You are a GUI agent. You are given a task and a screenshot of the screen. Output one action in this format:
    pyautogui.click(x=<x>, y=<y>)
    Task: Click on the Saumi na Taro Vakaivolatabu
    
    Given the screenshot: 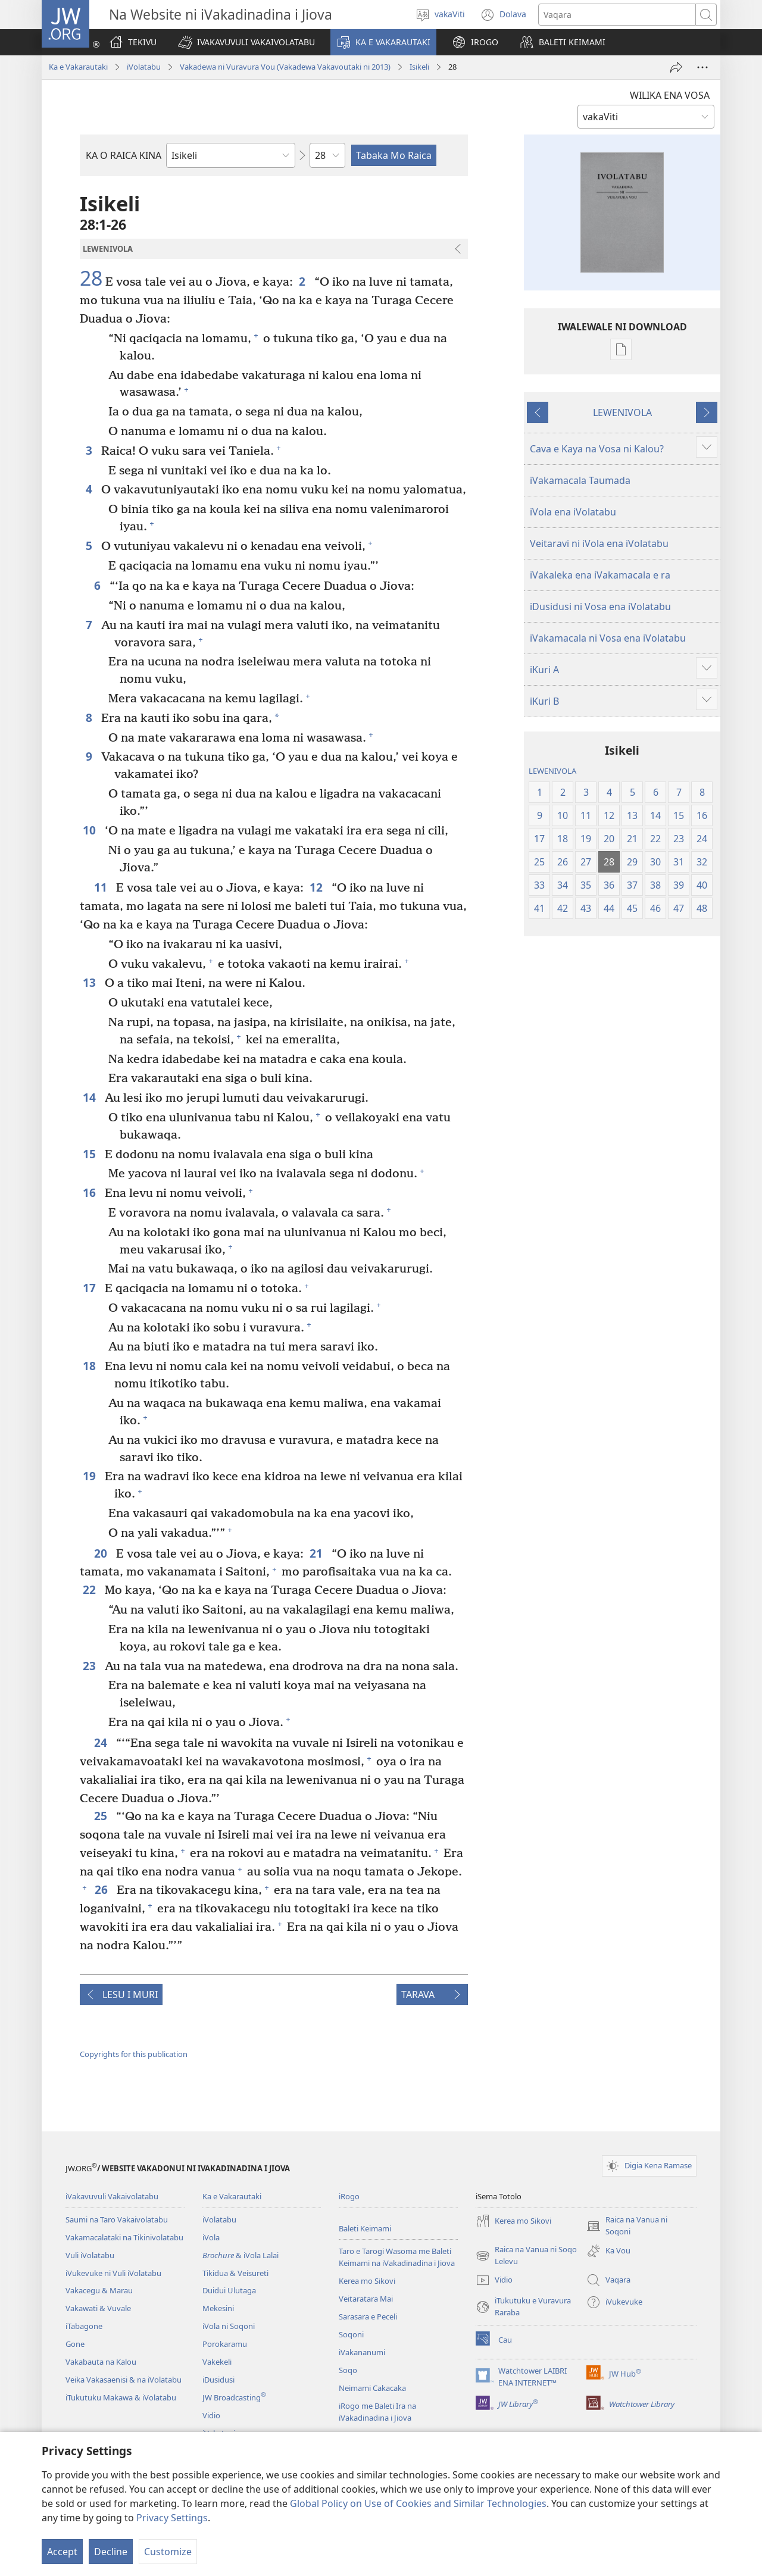 What is the action you would take?
    pyautogui.click(x=116, y=2219)
    